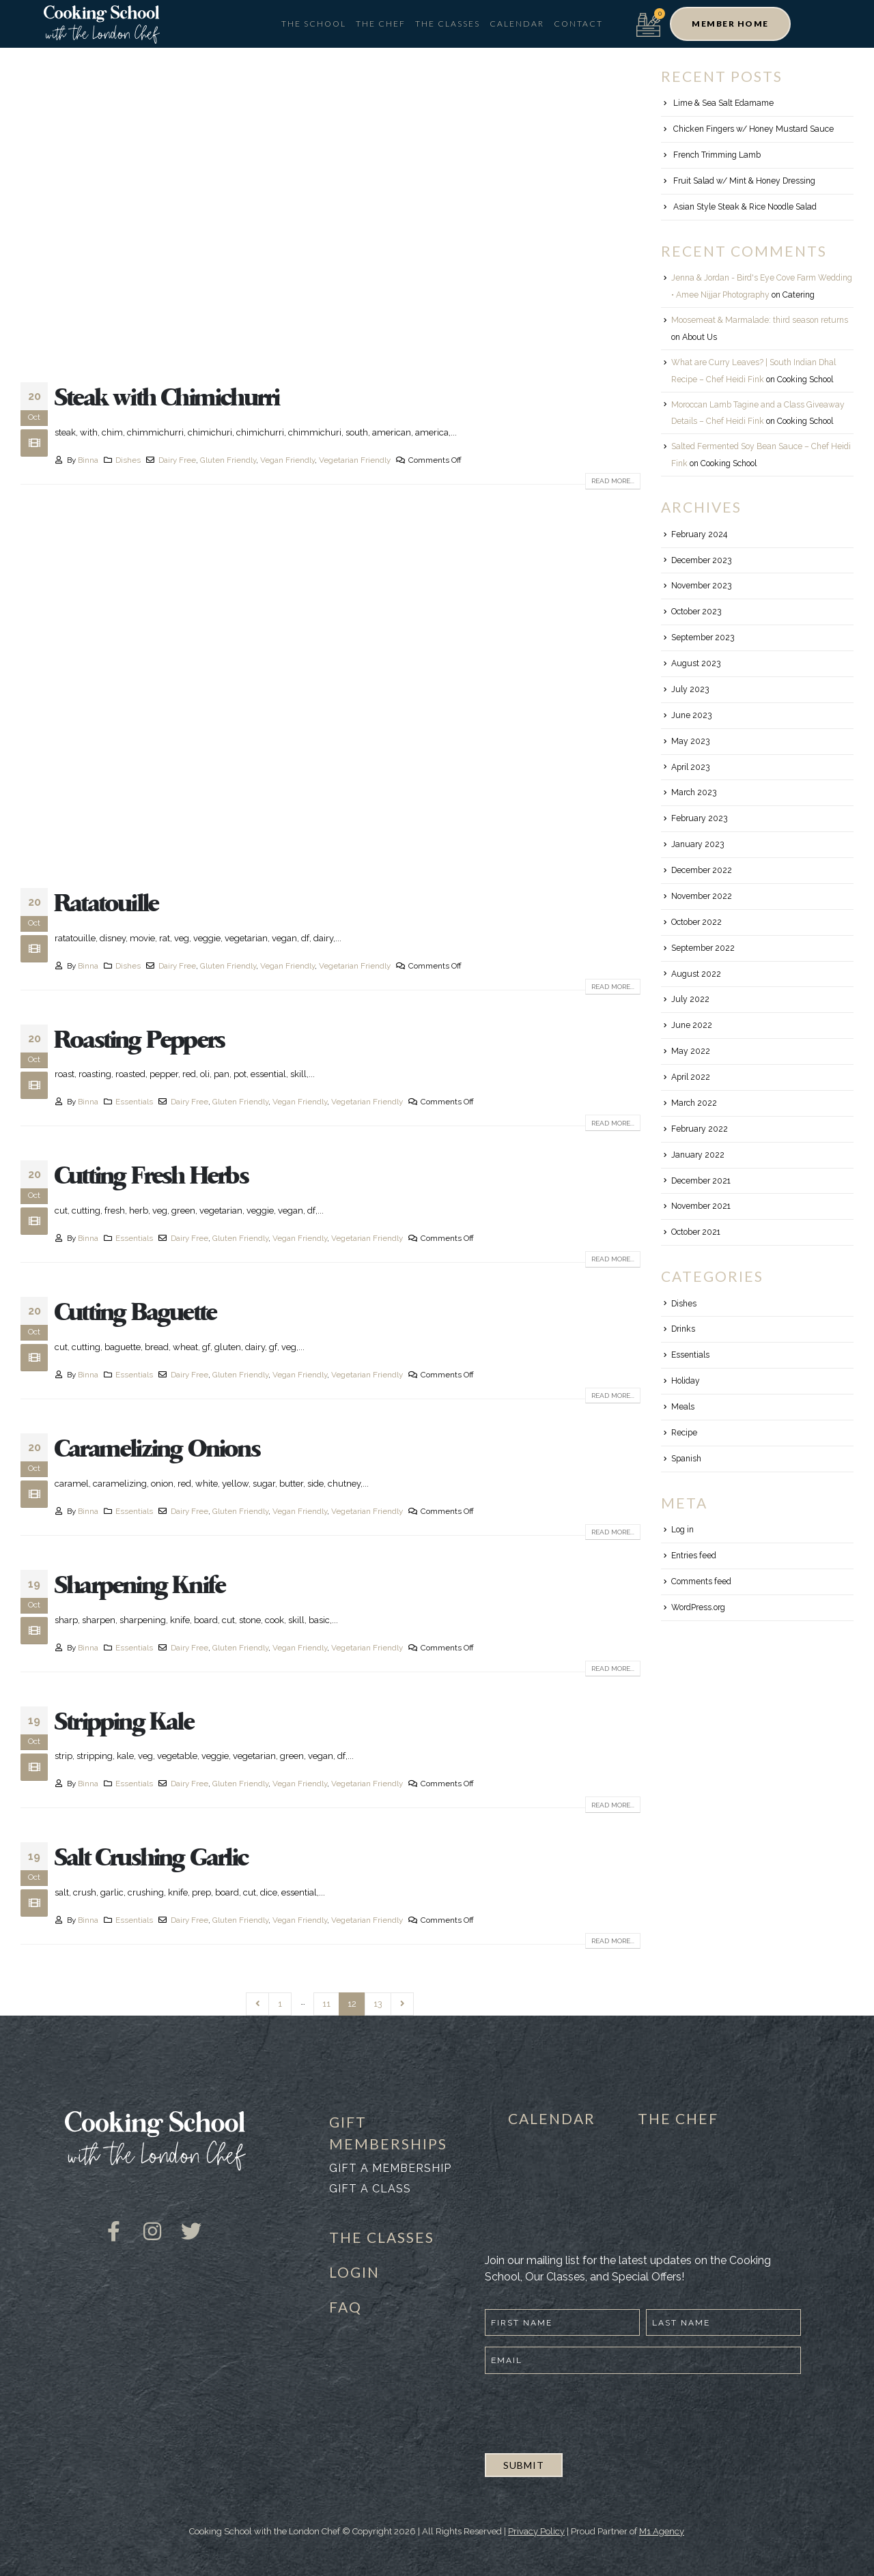 The width and height of the screenshot is (874, 2576). What do you see at coordinates (588, 2411) in the screenshot?
I see `[presentation]` at bounding box center [588, 2411].